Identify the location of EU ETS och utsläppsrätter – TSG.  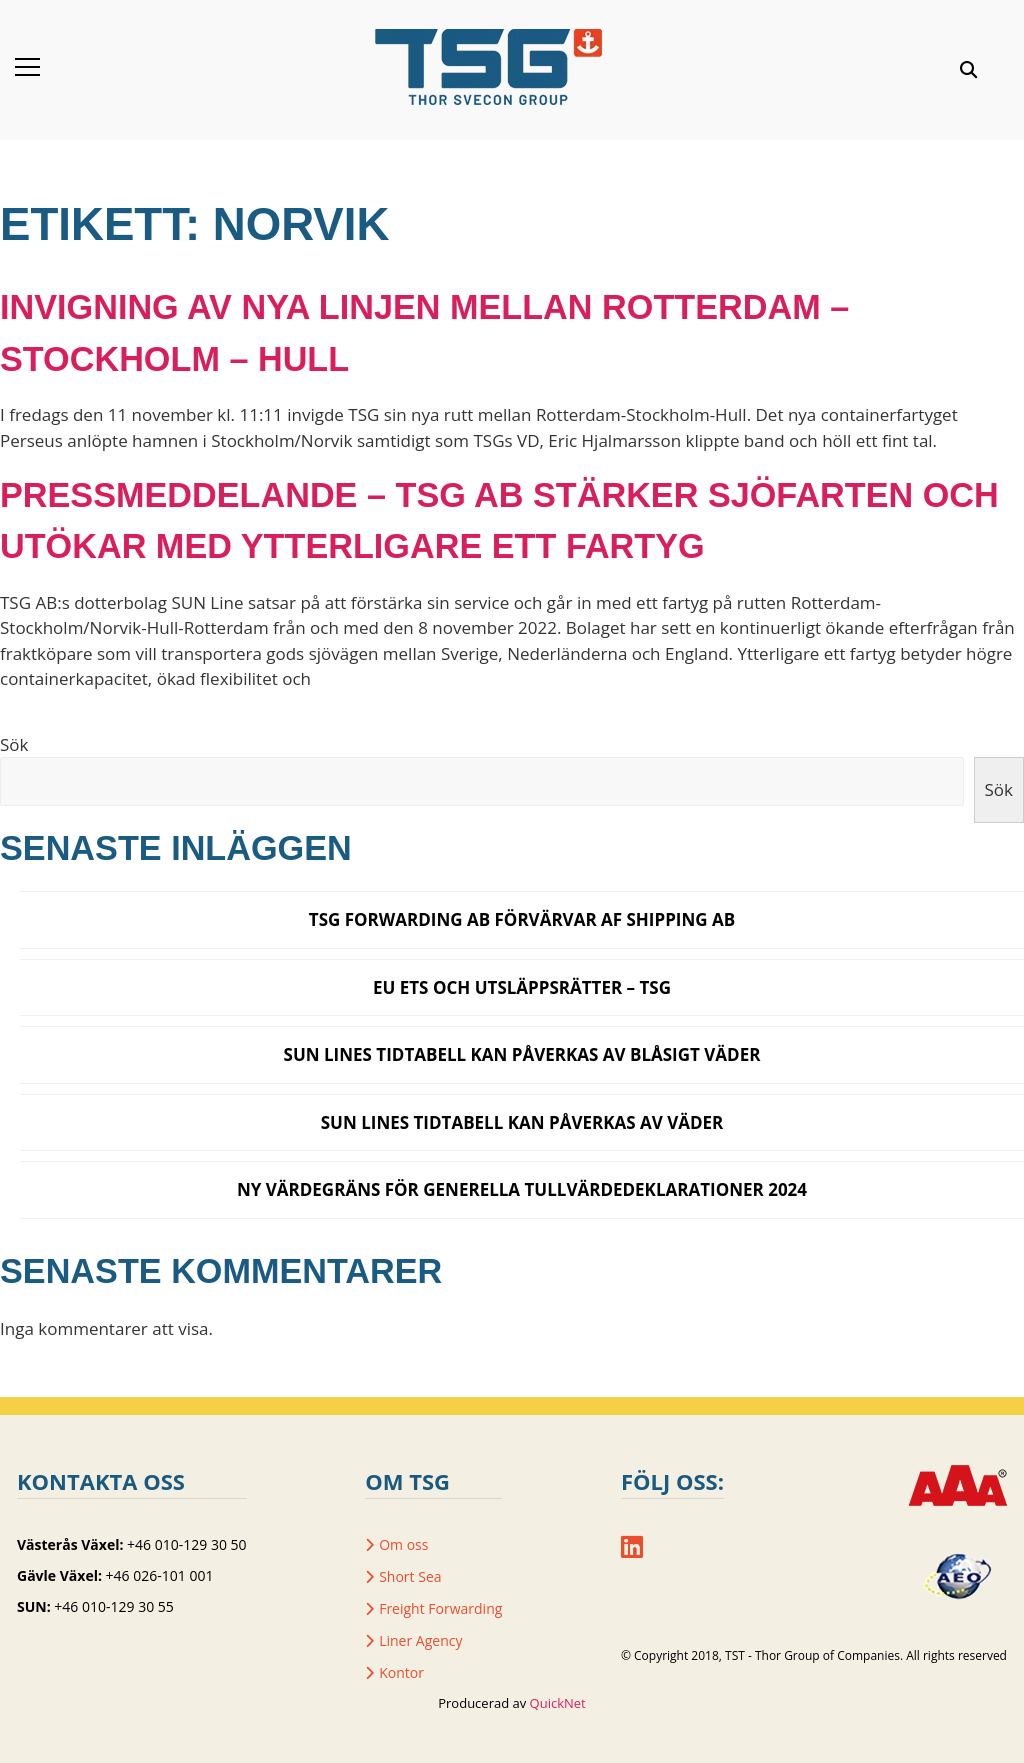
(522, 987).